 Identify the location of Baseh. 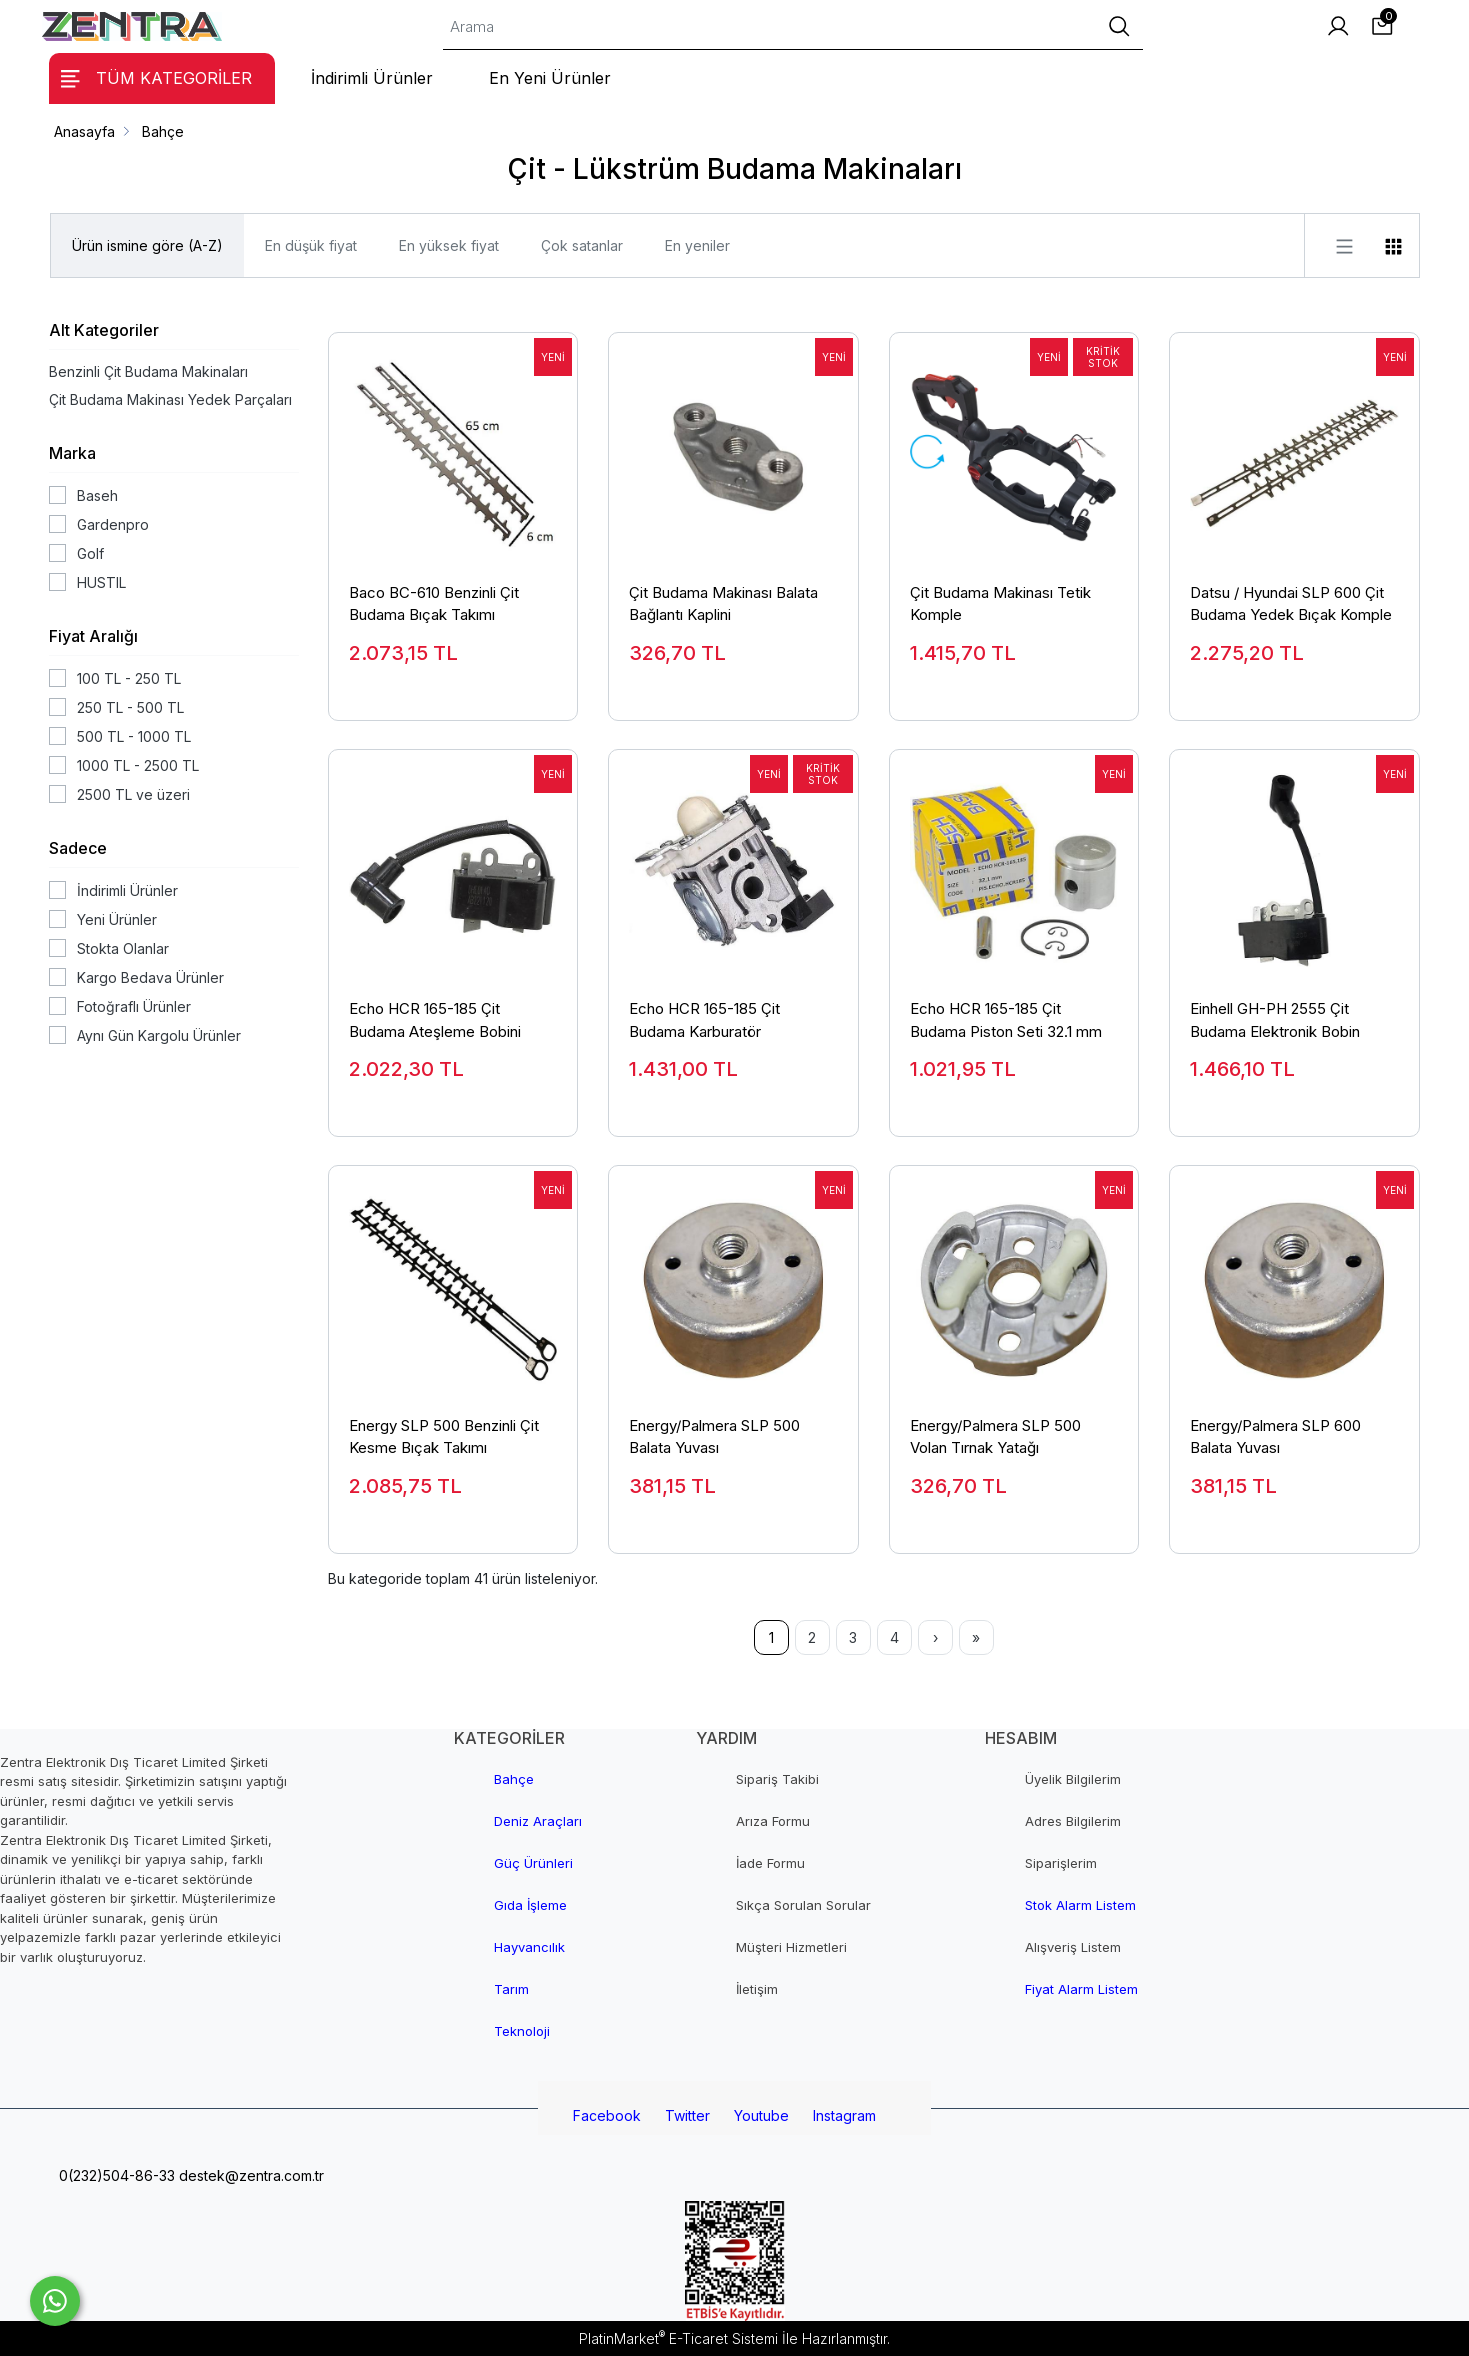
(97, 495).